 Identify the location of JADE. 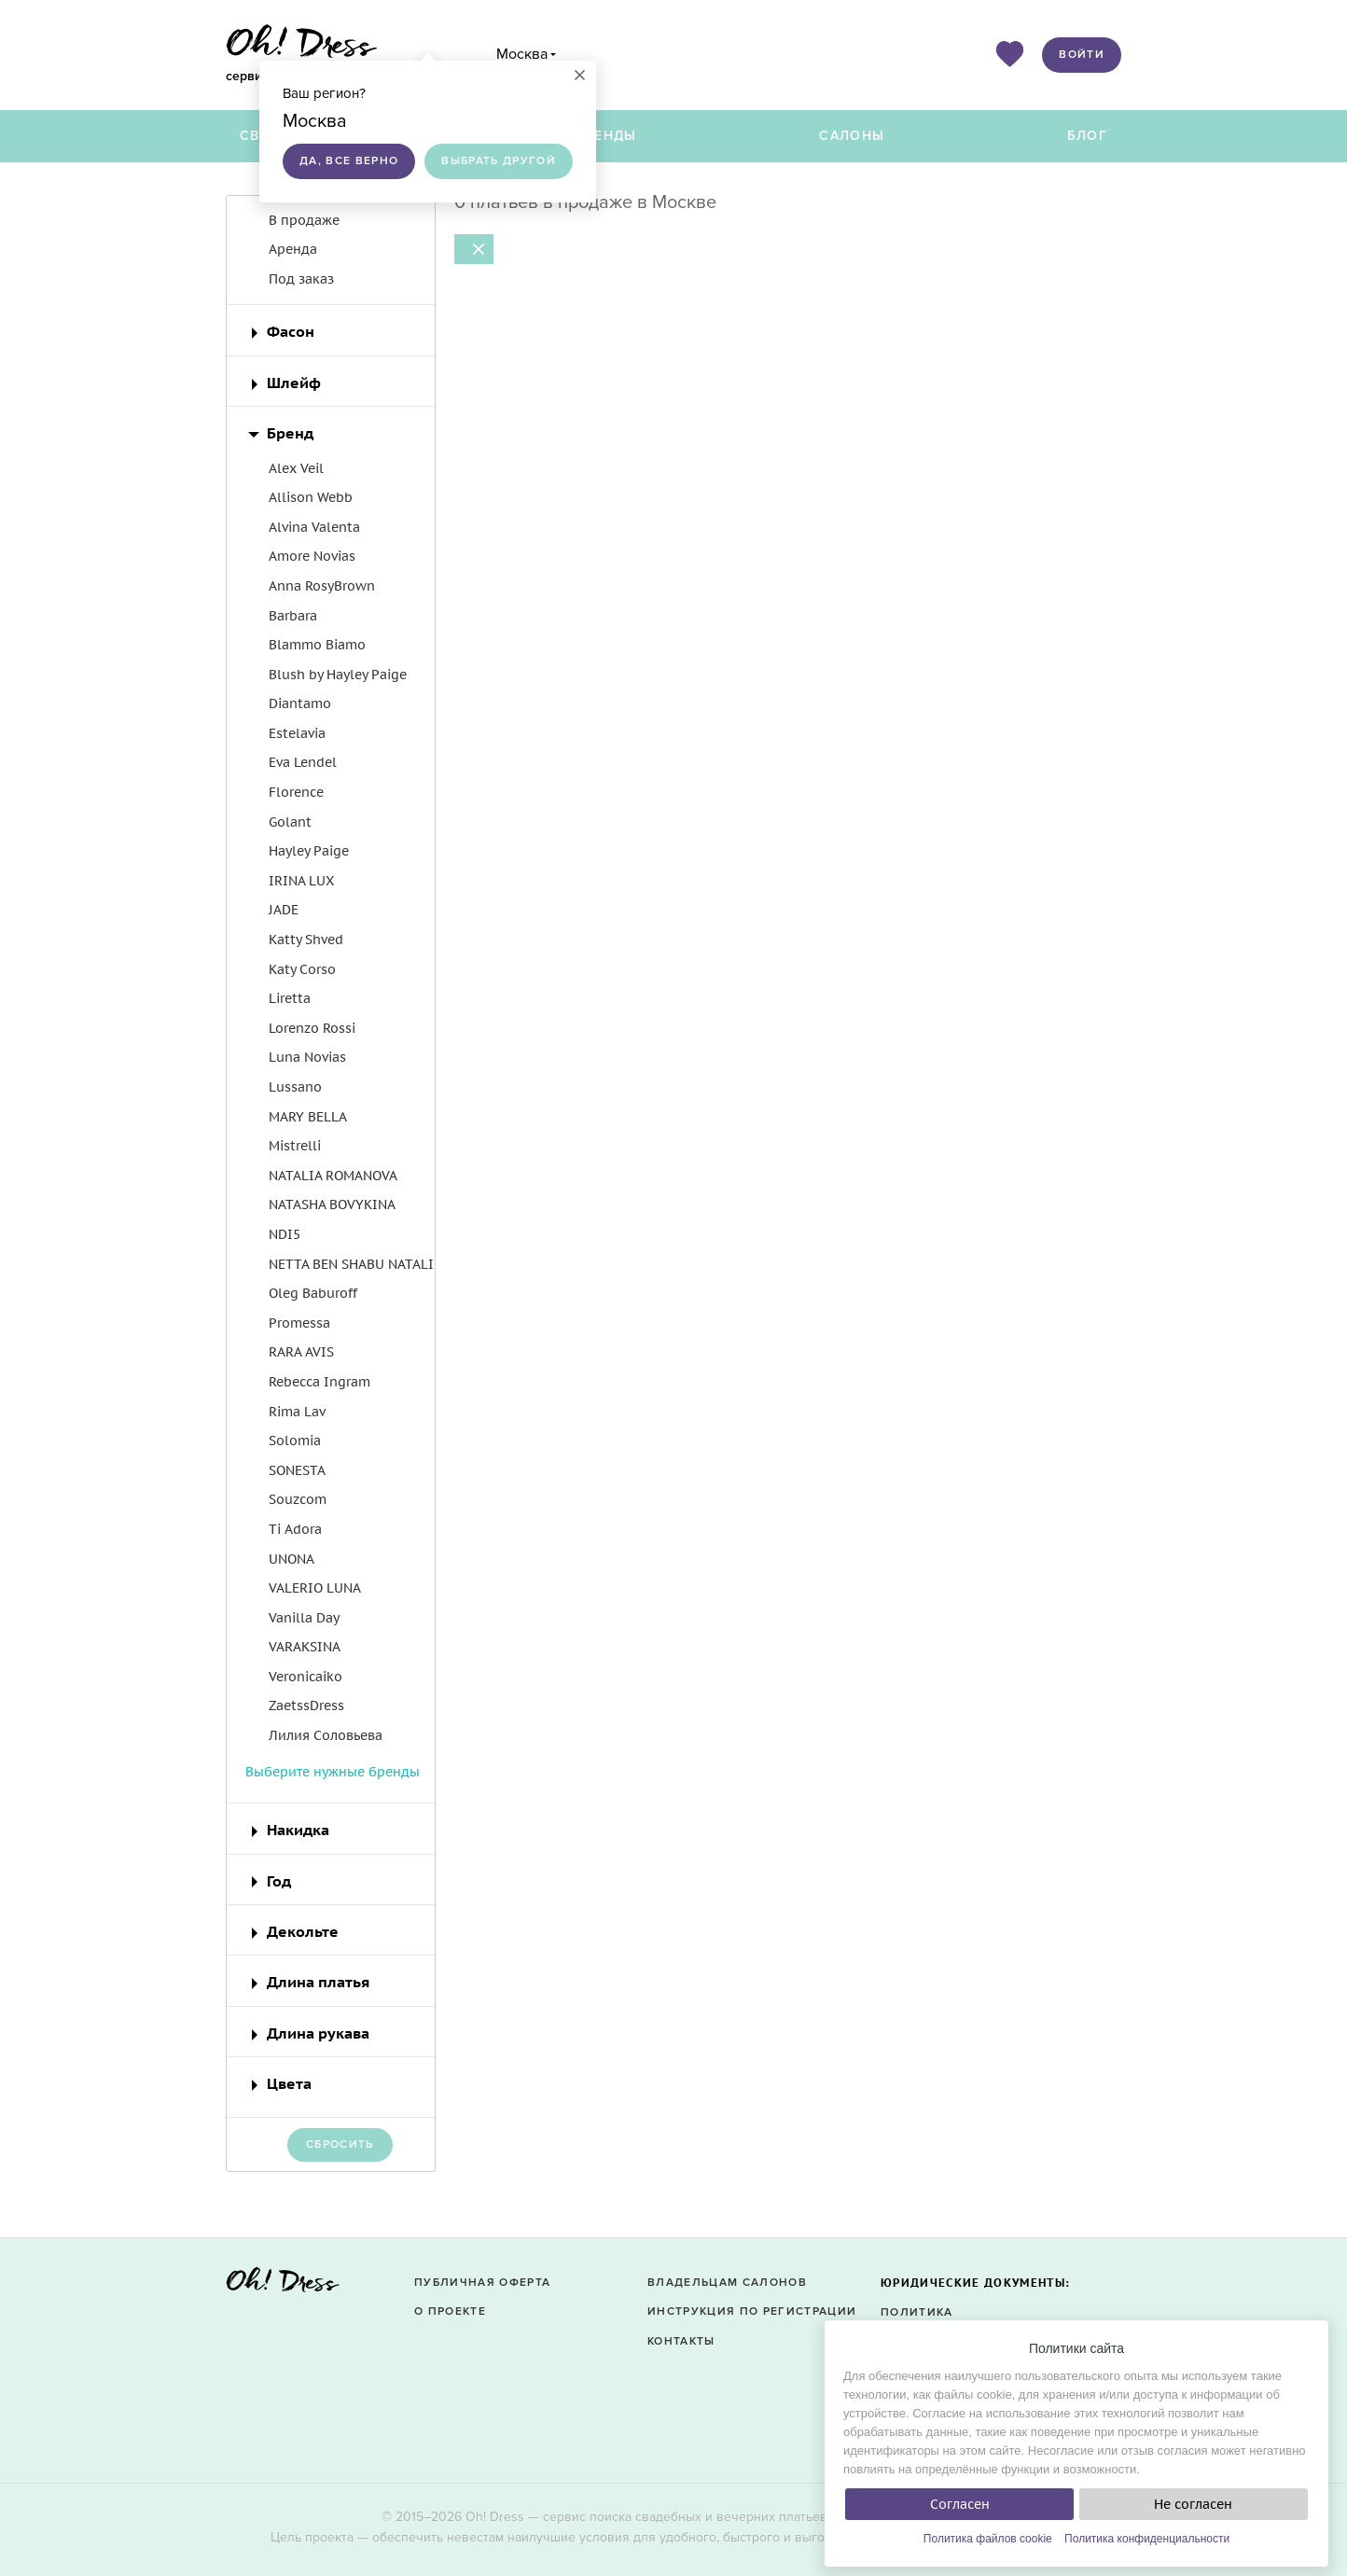
(284, 909).